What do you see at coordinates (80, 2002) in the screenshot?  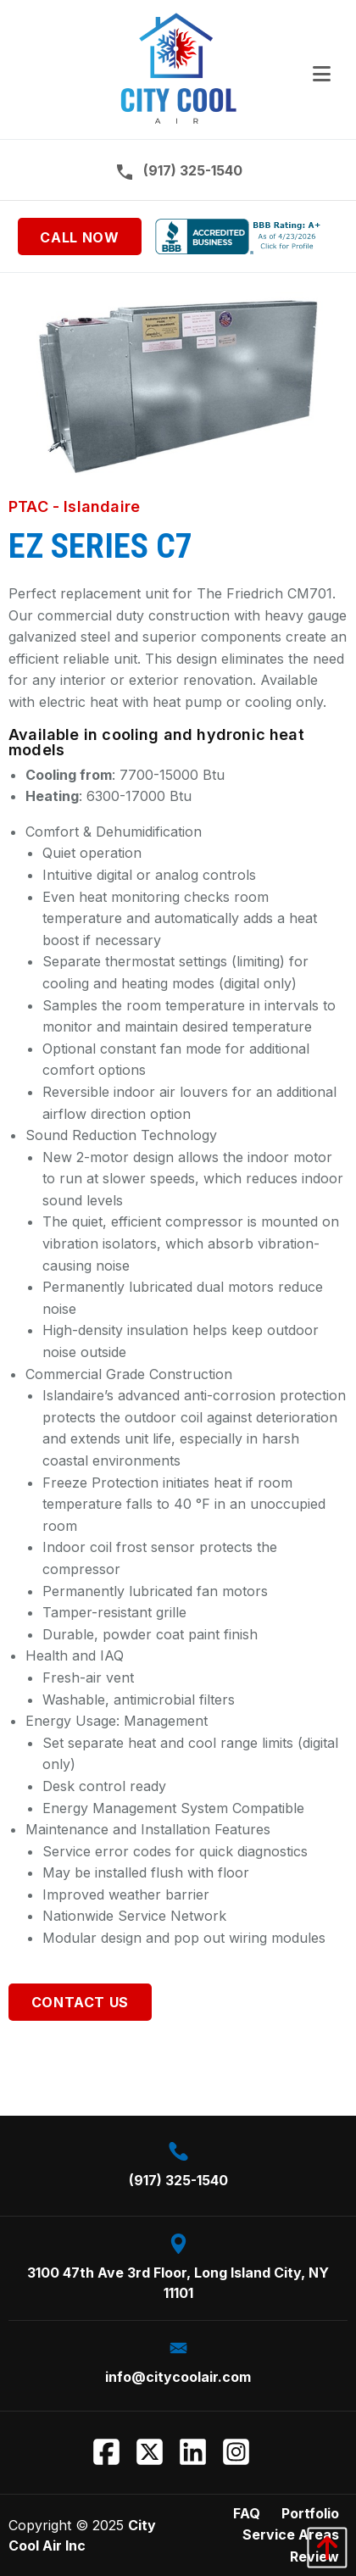 I see `Contact Us` at bounding box center [80, 2002].